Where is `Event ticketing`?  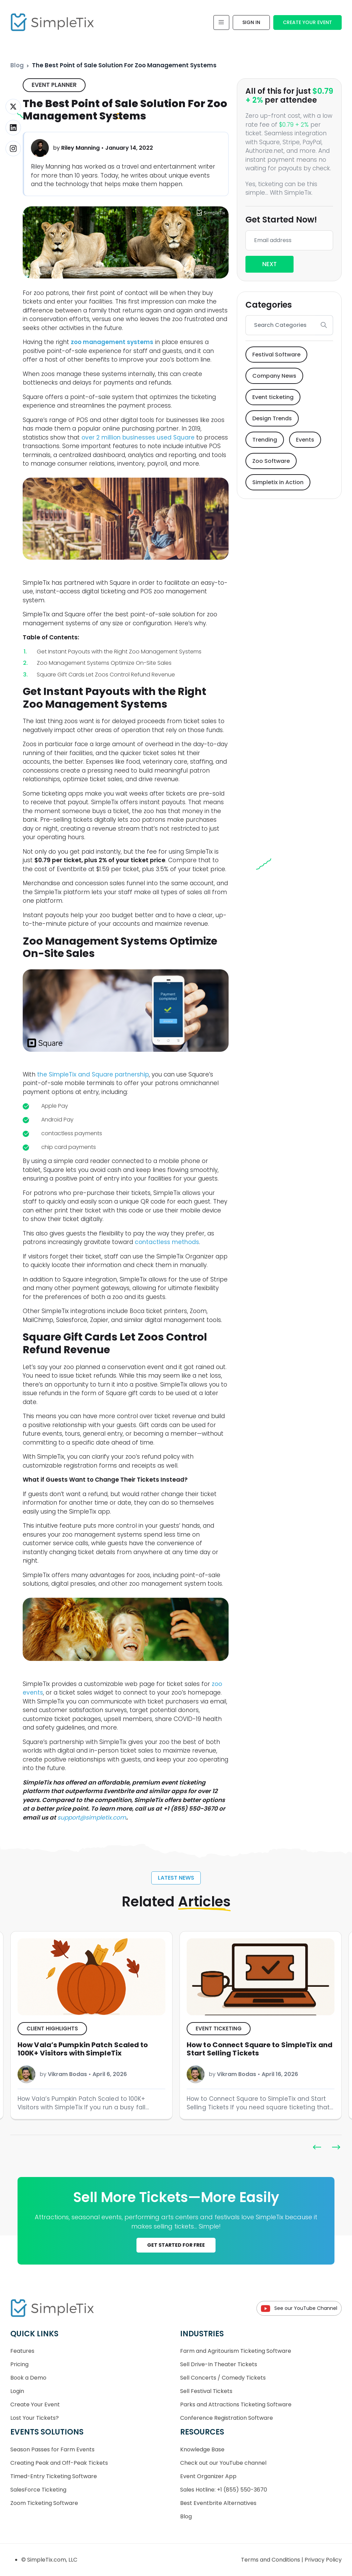 Event ticketing is located at coordinates (273, 397).